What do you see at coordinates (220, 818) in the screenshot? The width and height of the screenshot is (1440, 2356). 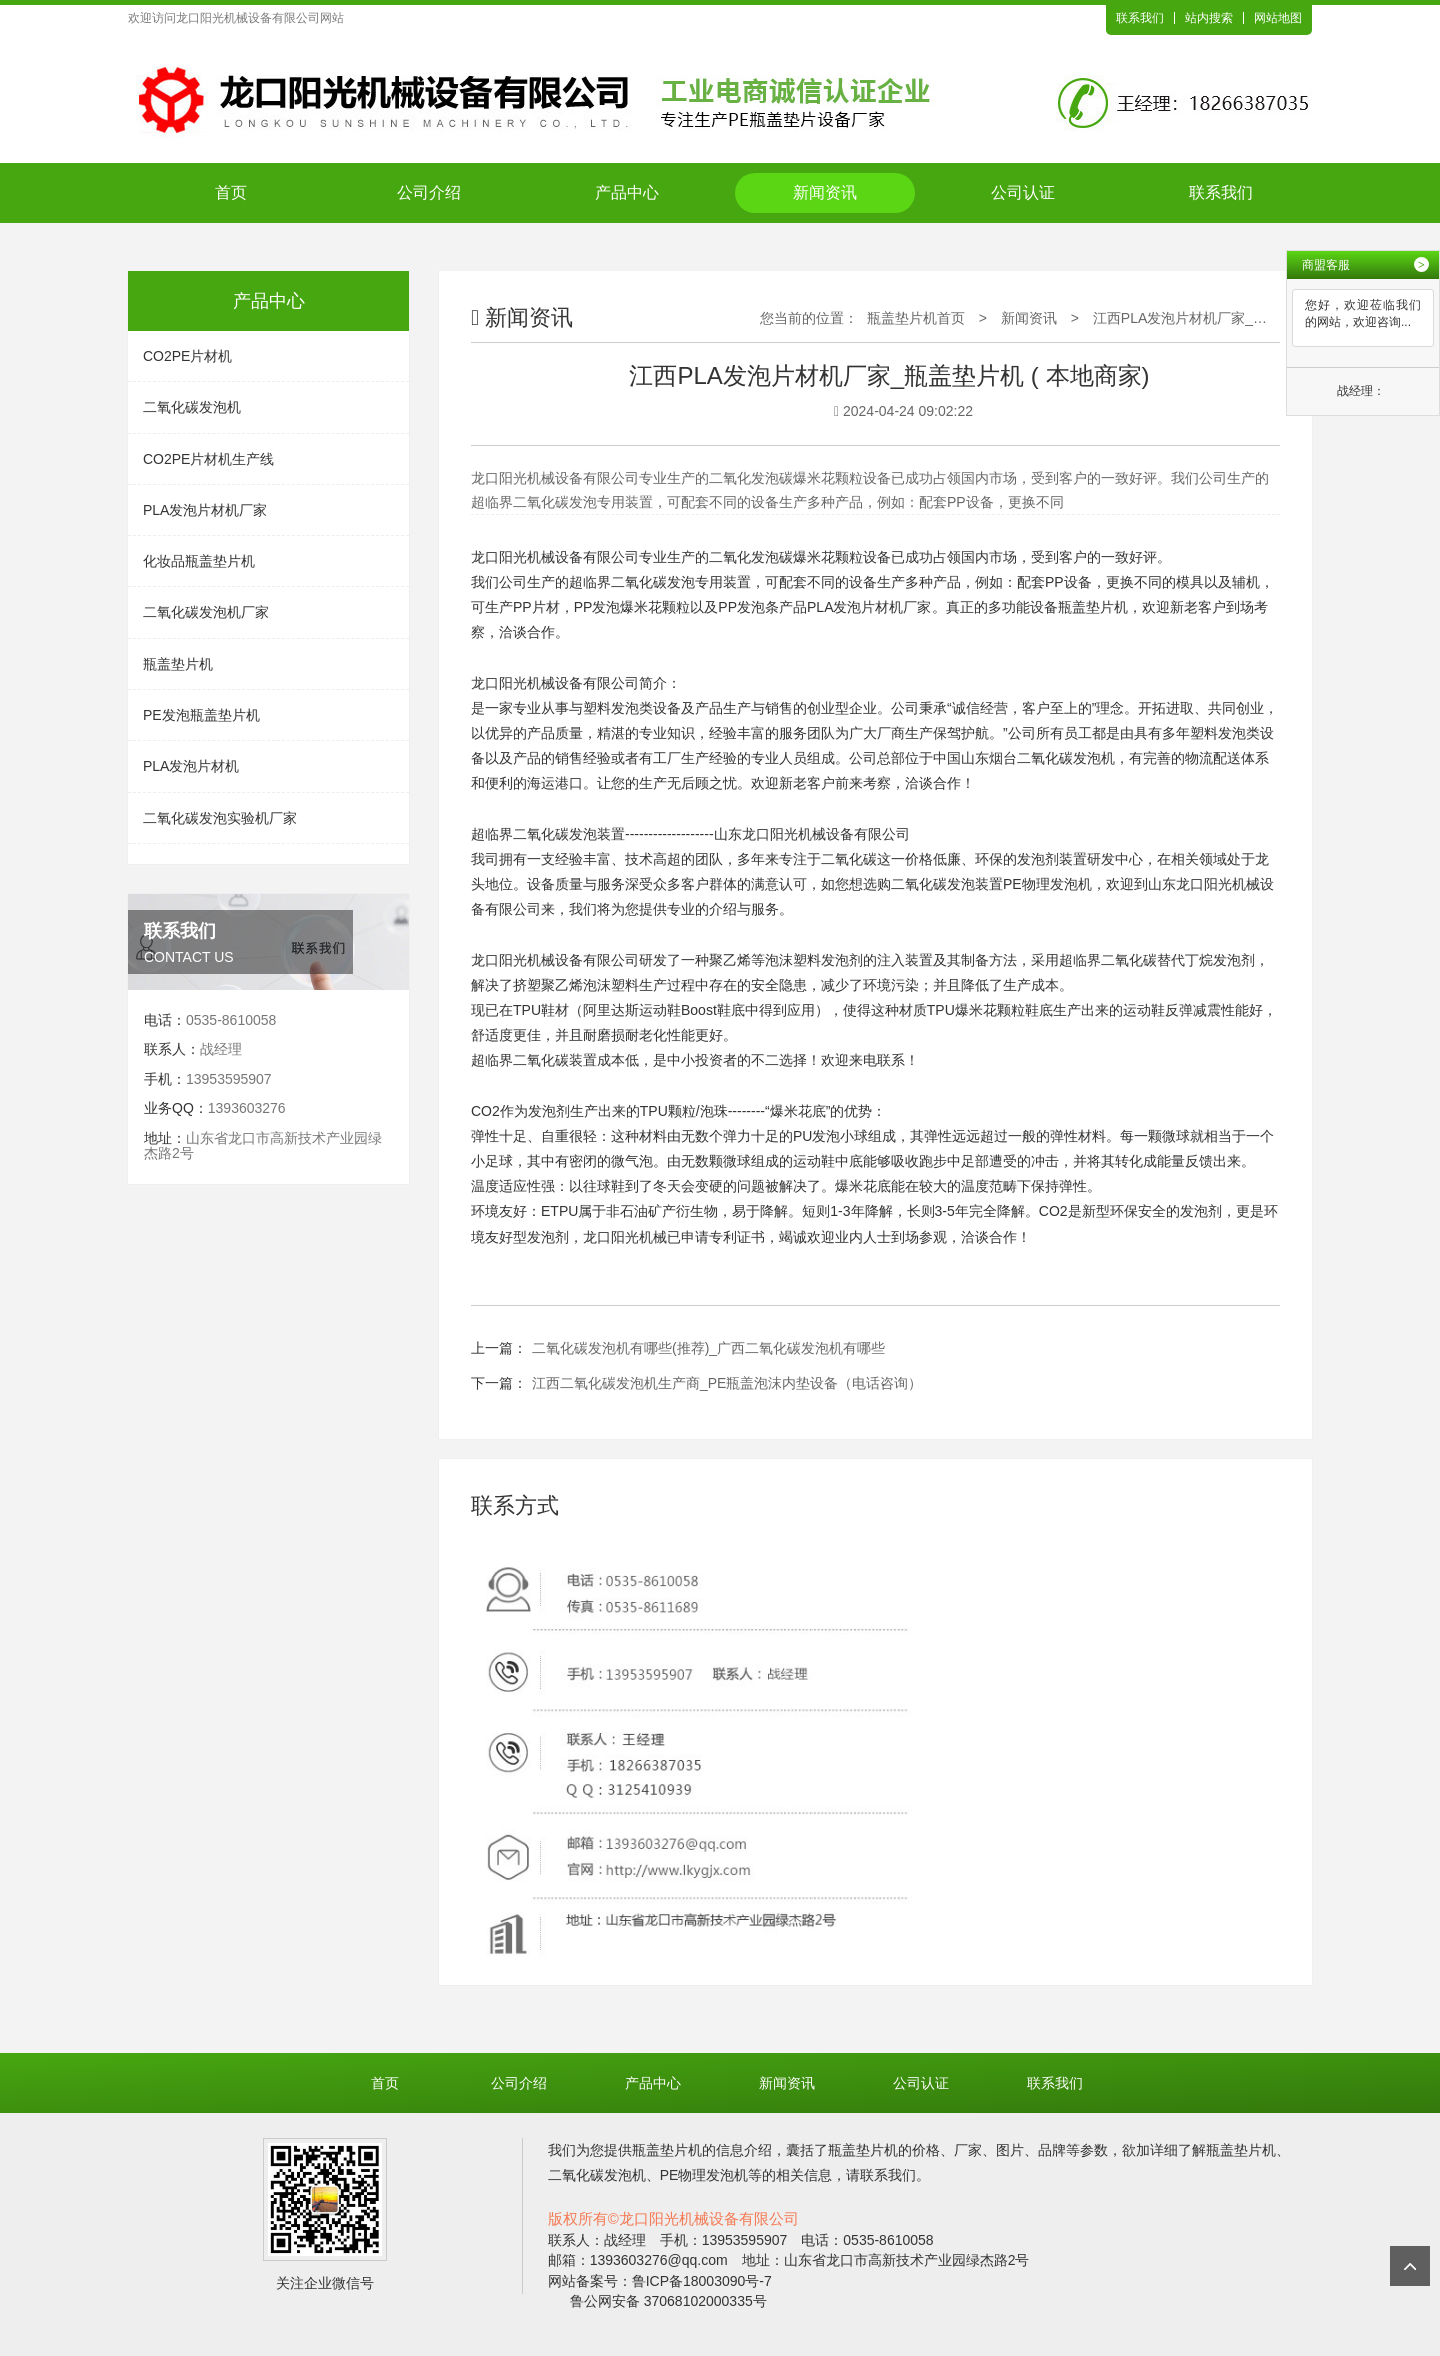 I see `二氧化碳发泡实验机厂家` at bounding box center [220, 818].